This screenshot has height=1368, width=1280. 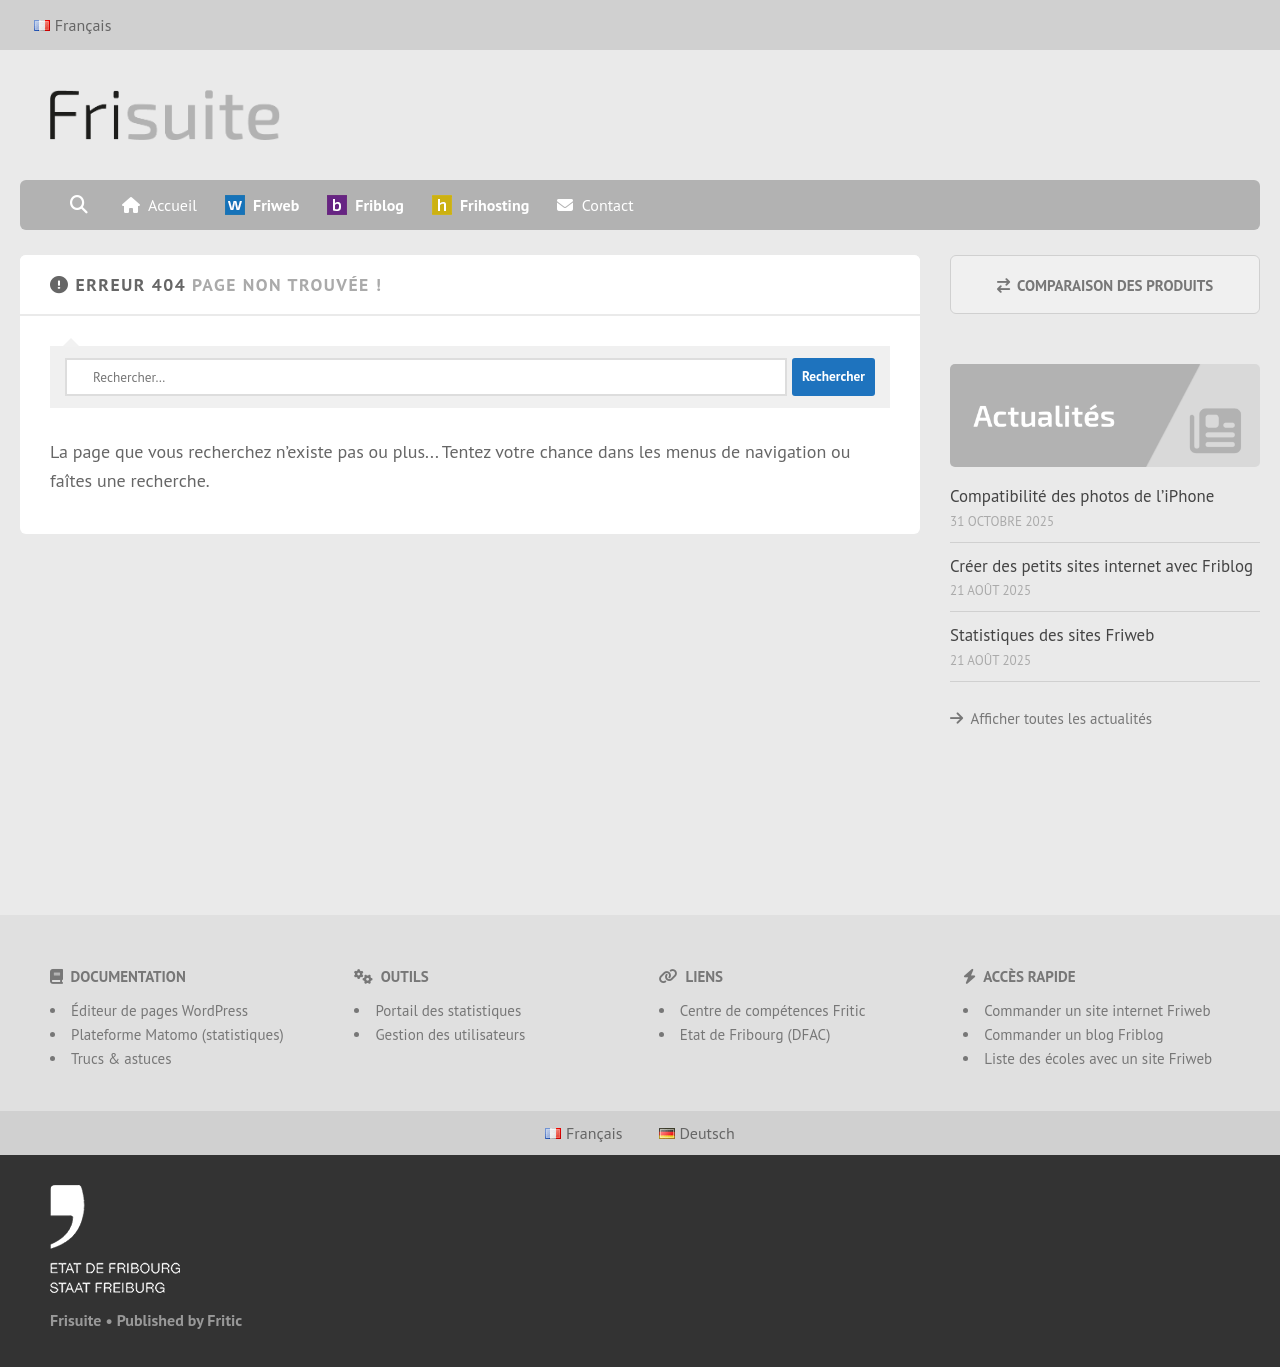 What do you see at coordinates (595, 205) in the screenshot?
I see `Contact` at bounding box center [595, 205].